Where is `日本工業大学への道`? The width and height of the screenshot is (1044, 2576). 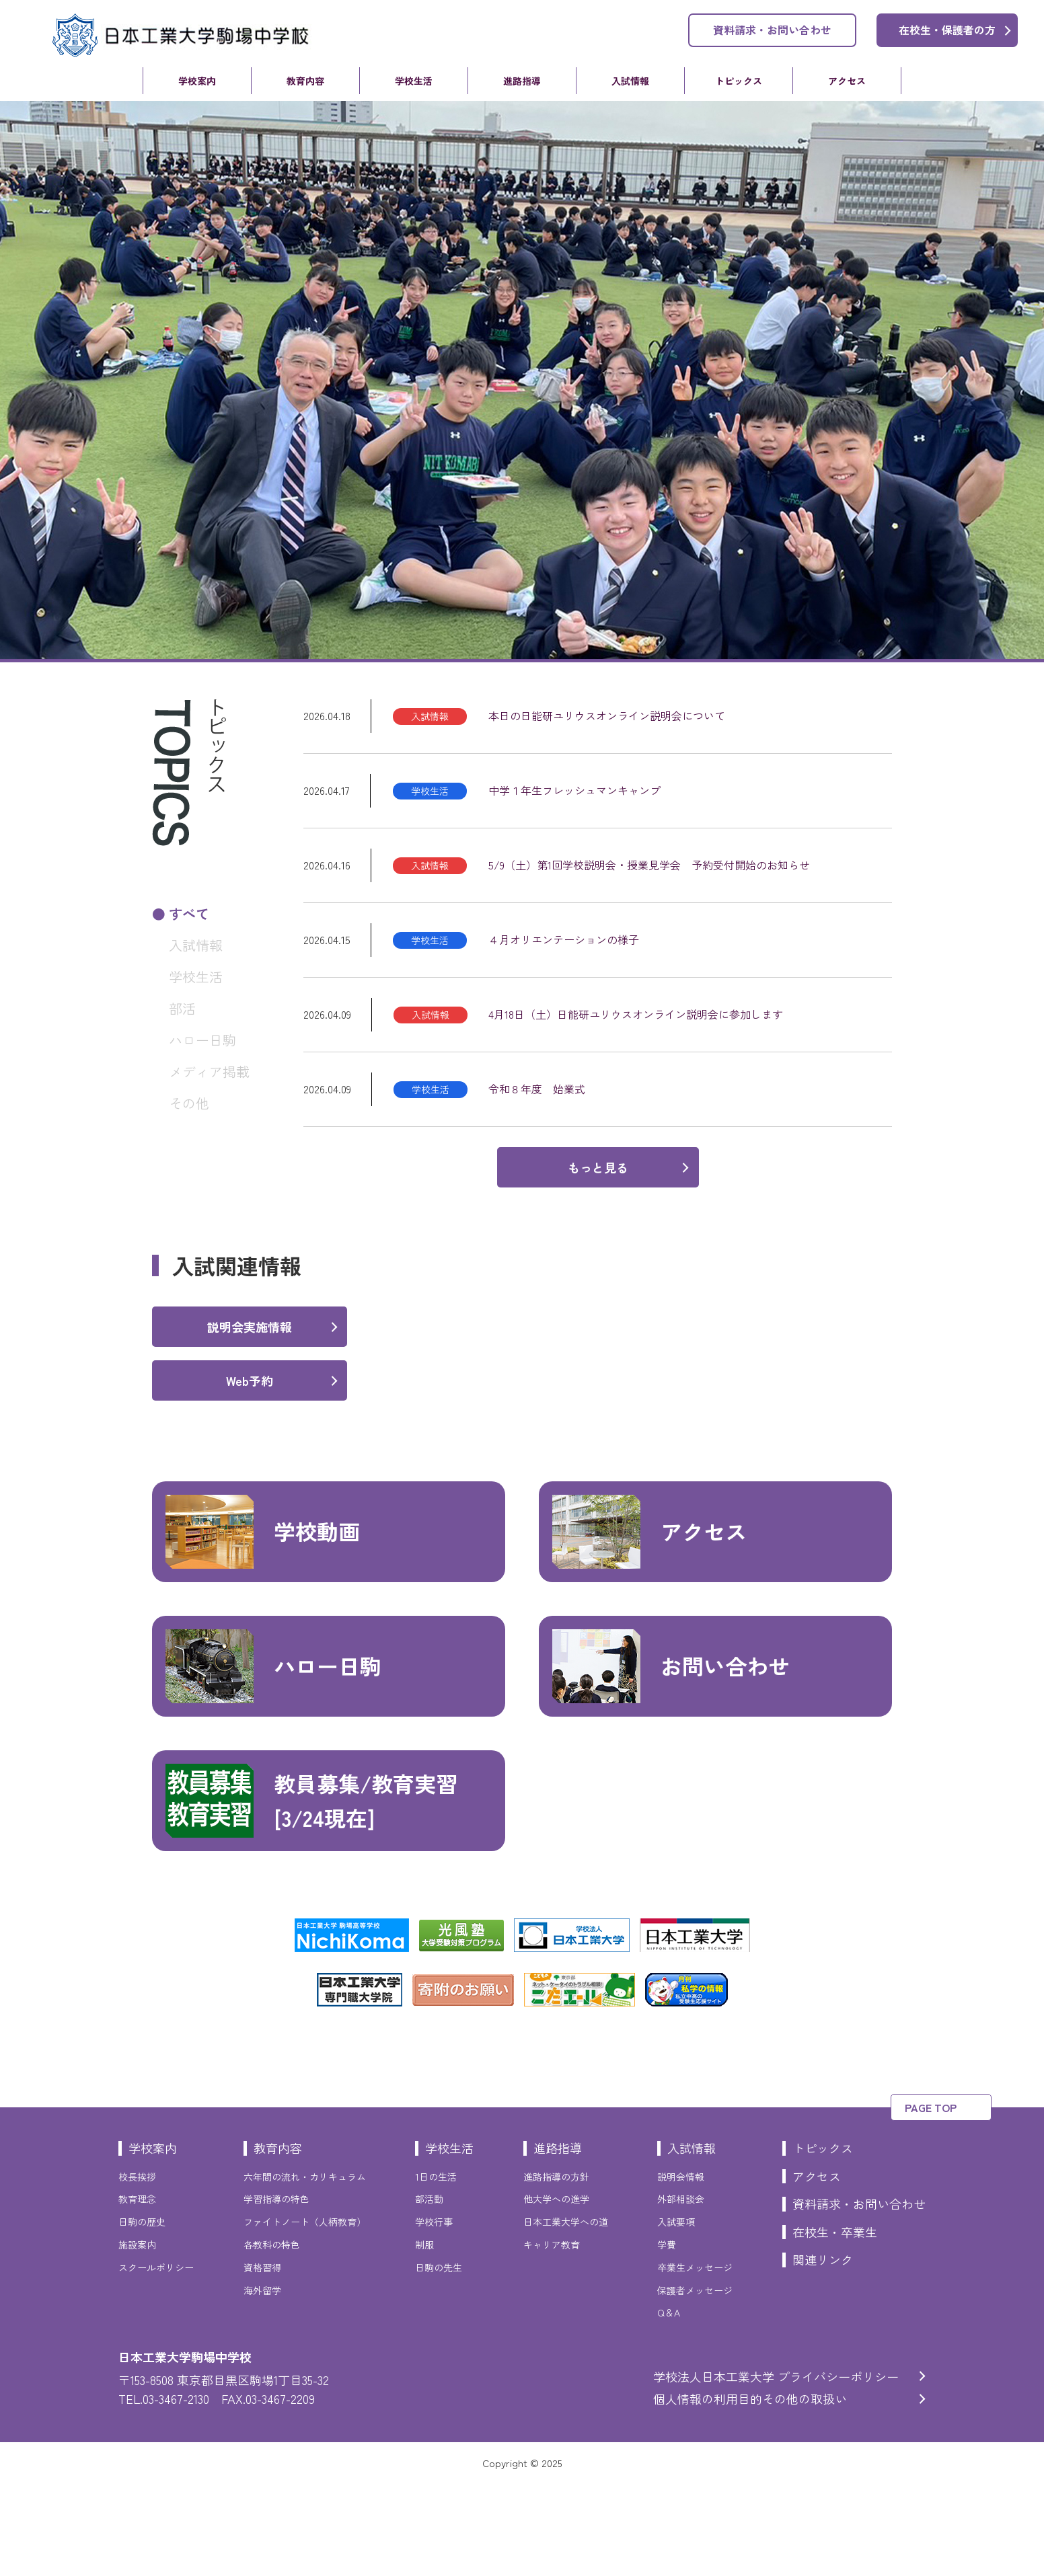 日本工業大学への道 is located at coordinates (565, 2314).